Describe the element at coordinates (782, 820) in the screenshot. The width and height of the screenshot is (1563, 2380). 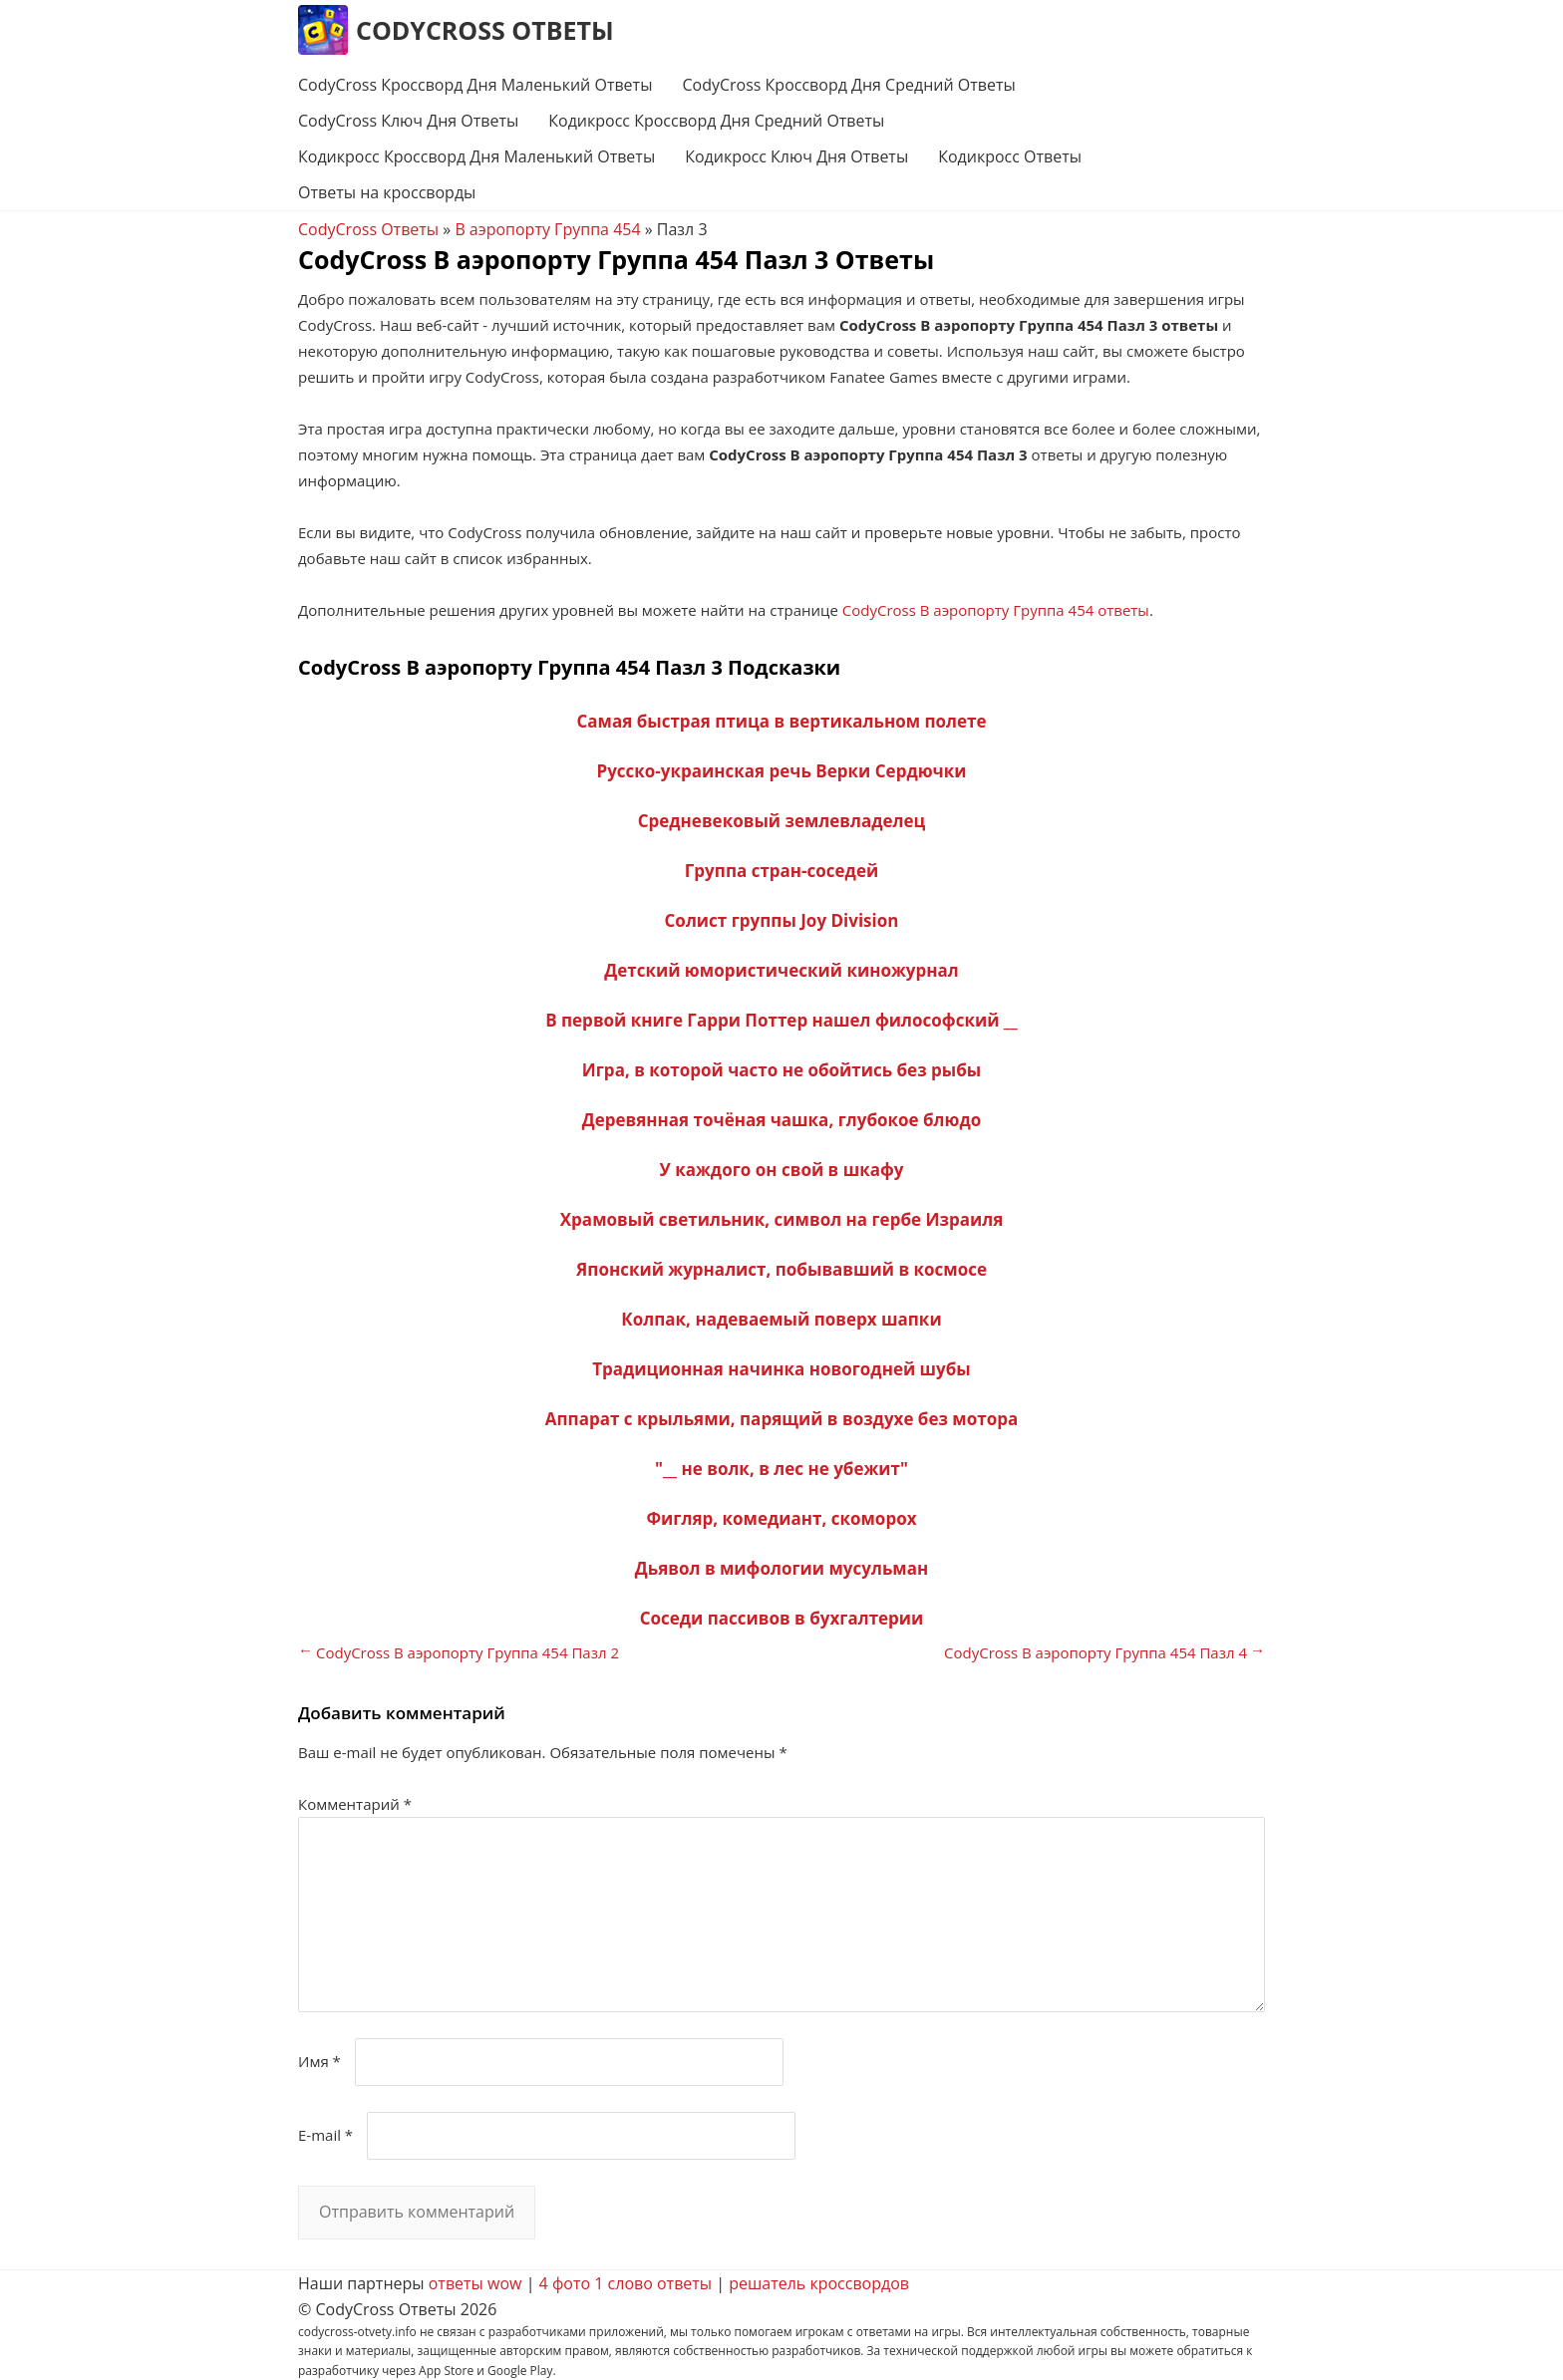
I see `Средневековый землевладелец` at that location.